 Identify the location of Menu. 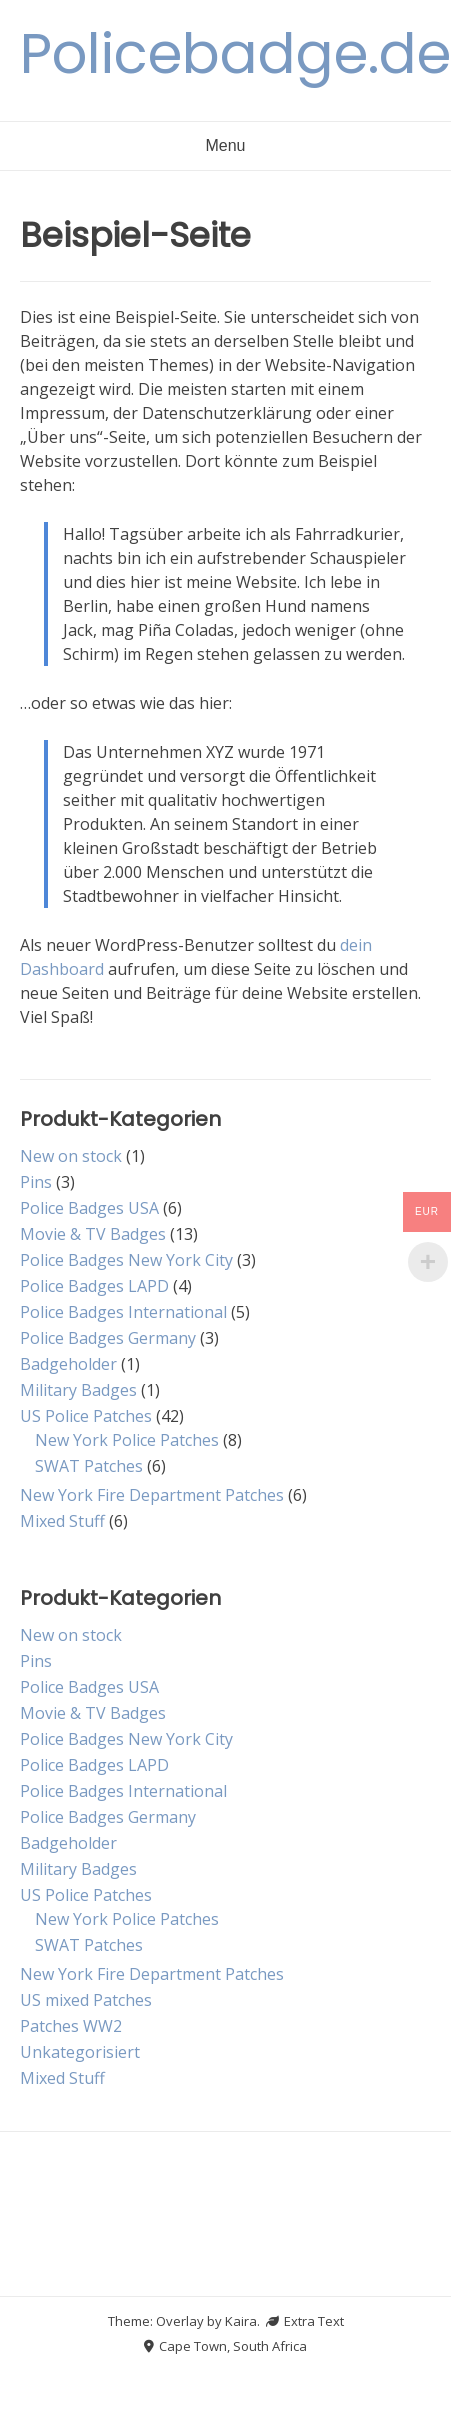
(225, 145).